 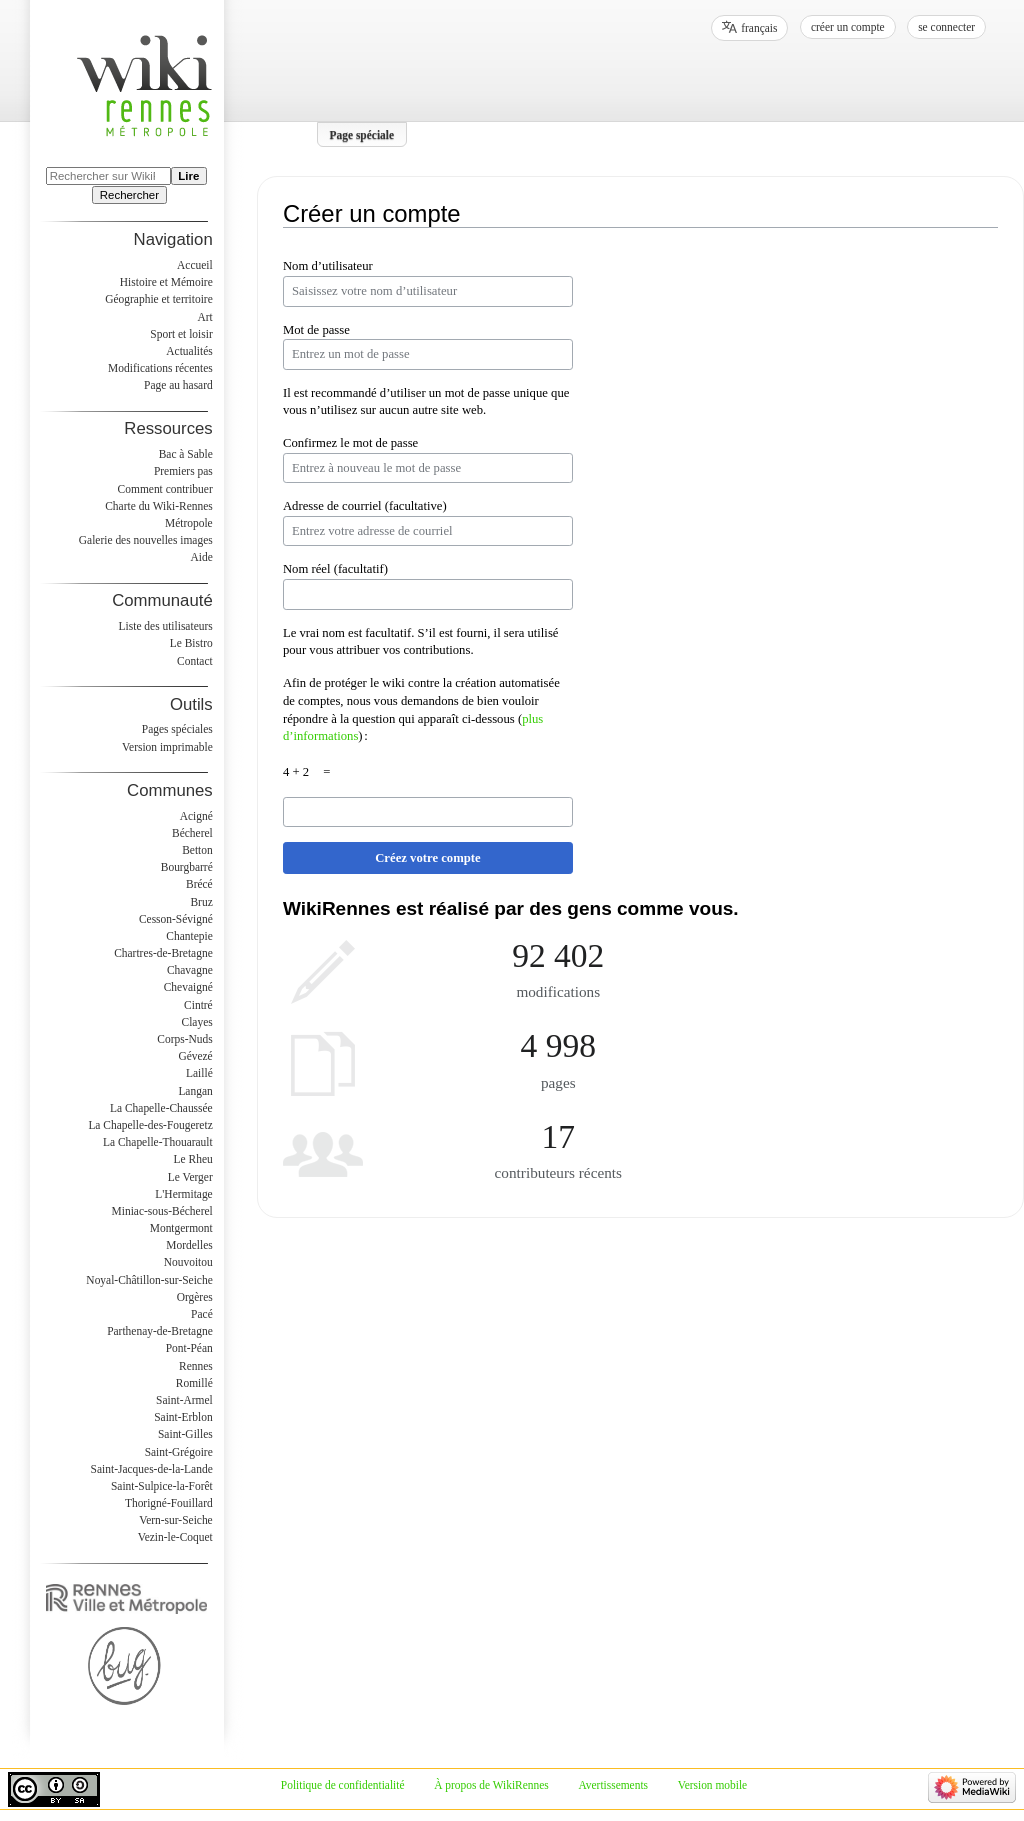 I want to click on Histoire et Mémoire, so click(x=166, y=282).